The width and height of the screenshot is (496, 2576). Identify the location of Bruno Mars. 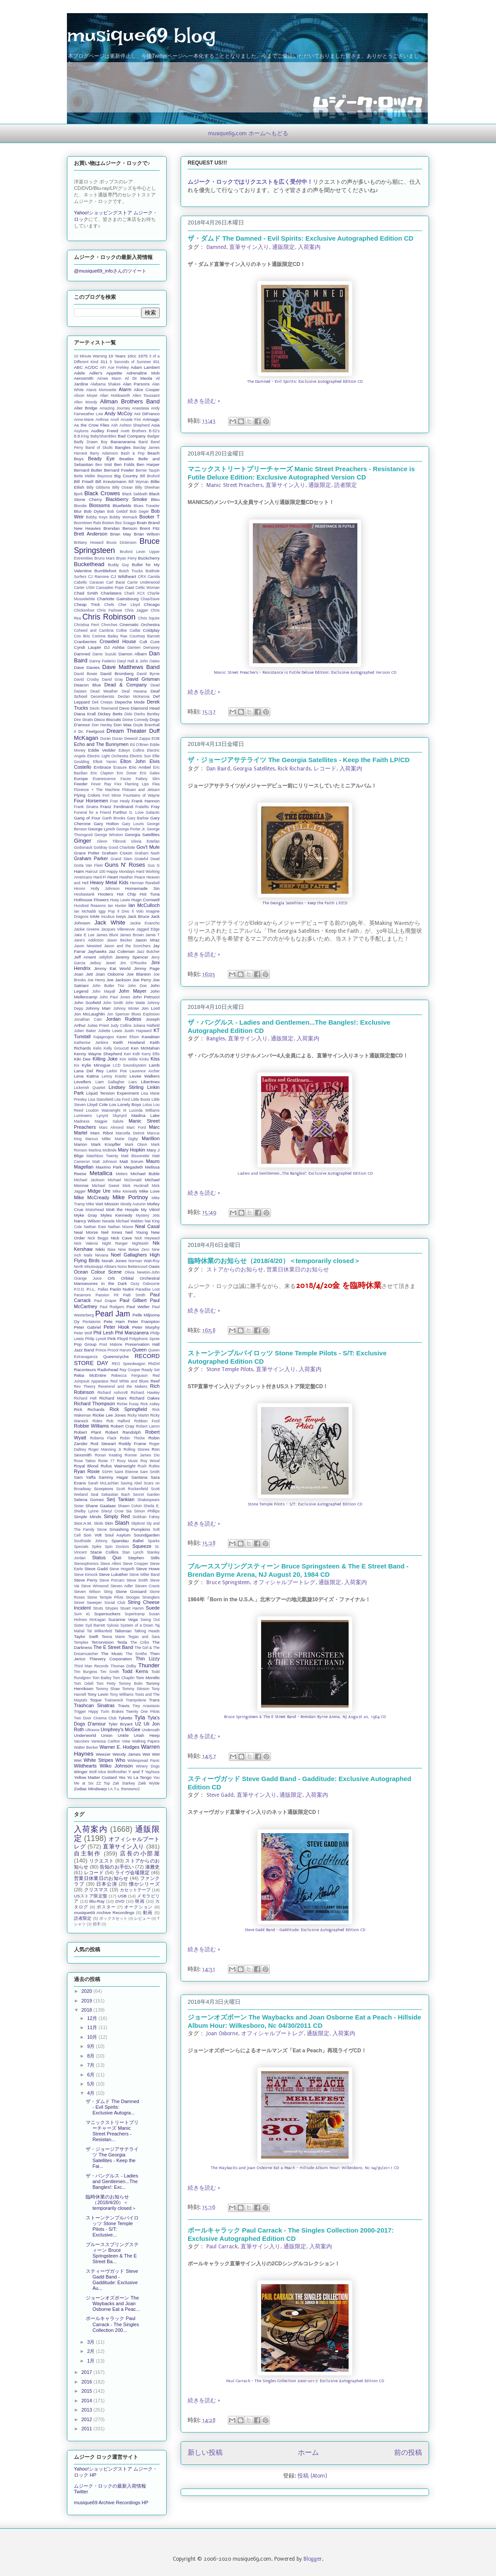
(104, 558).